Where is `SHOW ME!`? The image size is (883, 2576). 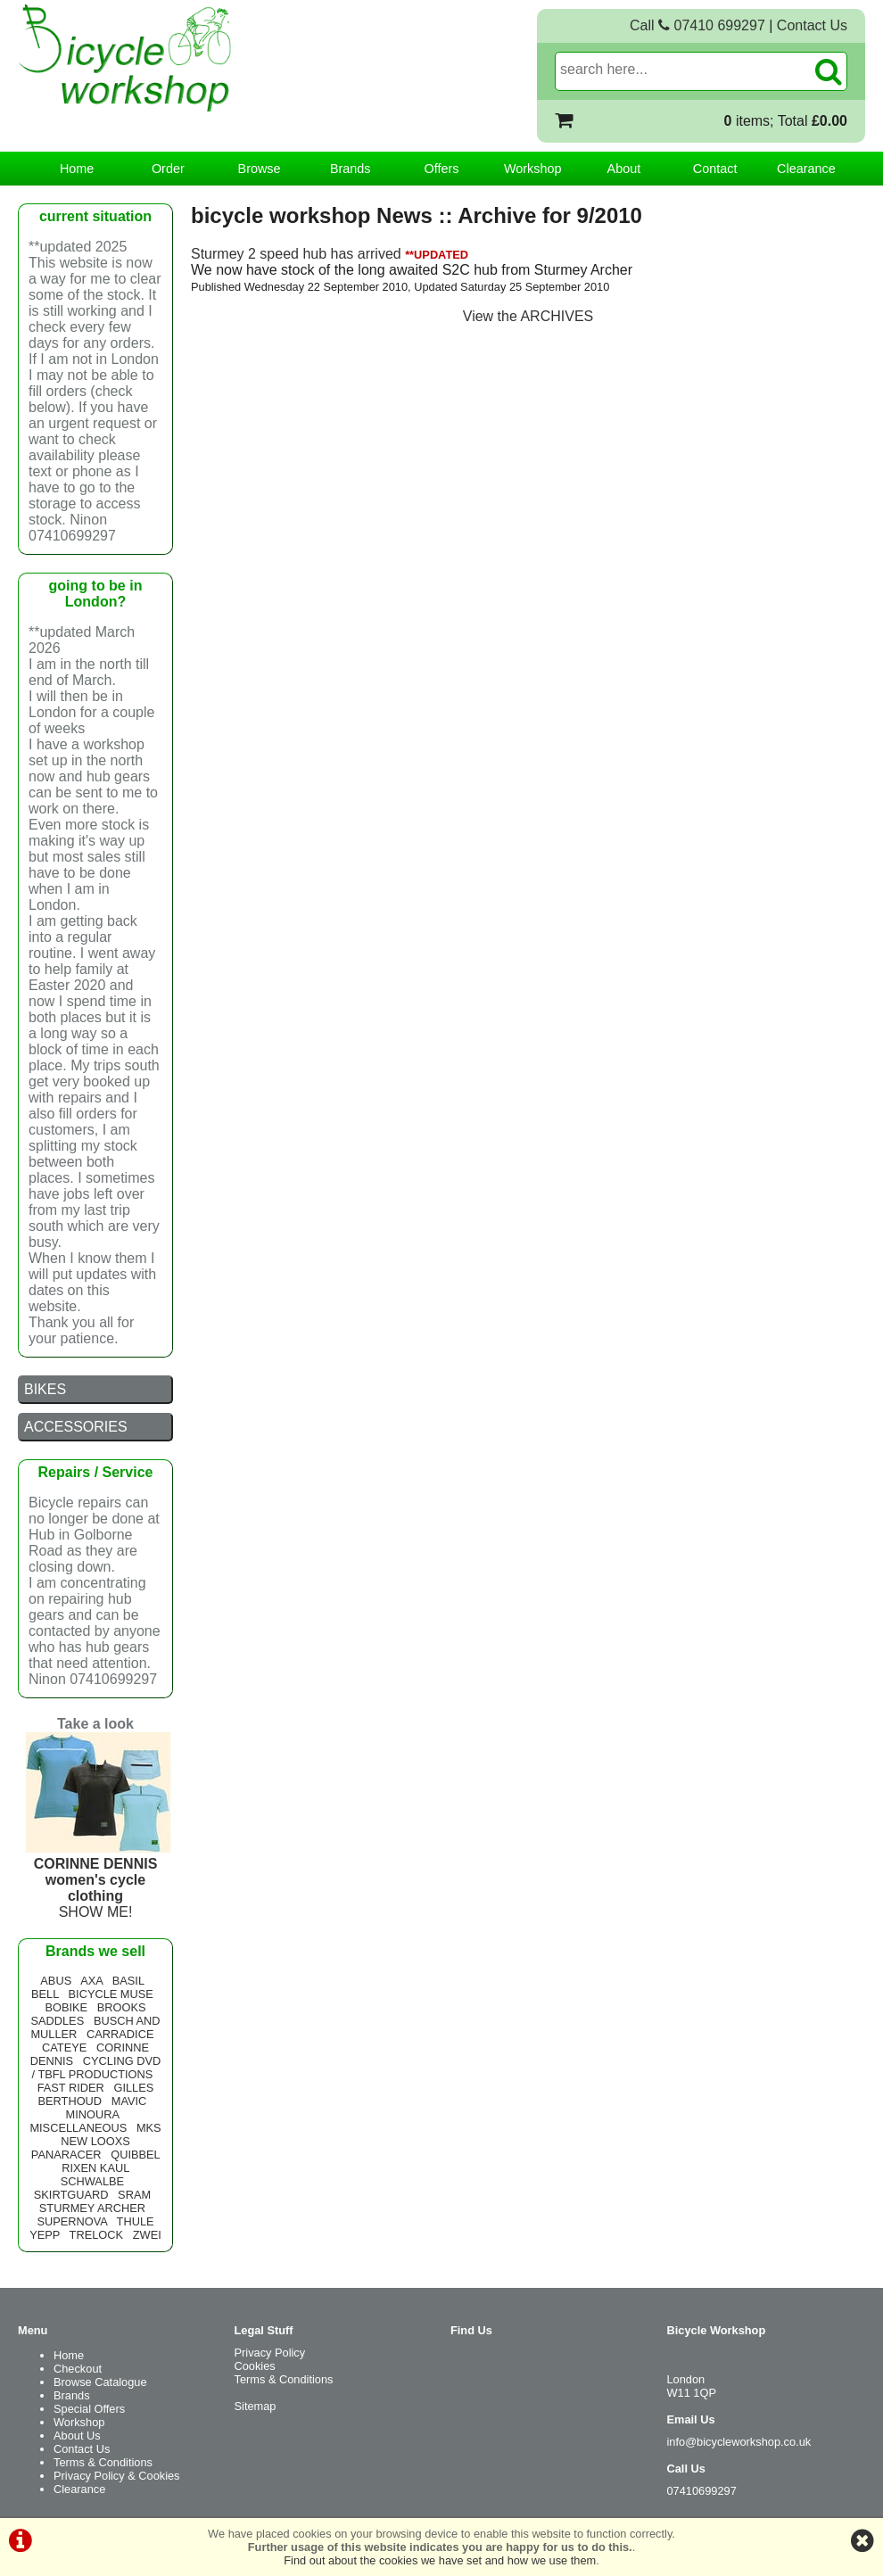
SHOW ME! is located at coordinates (98, 1880).